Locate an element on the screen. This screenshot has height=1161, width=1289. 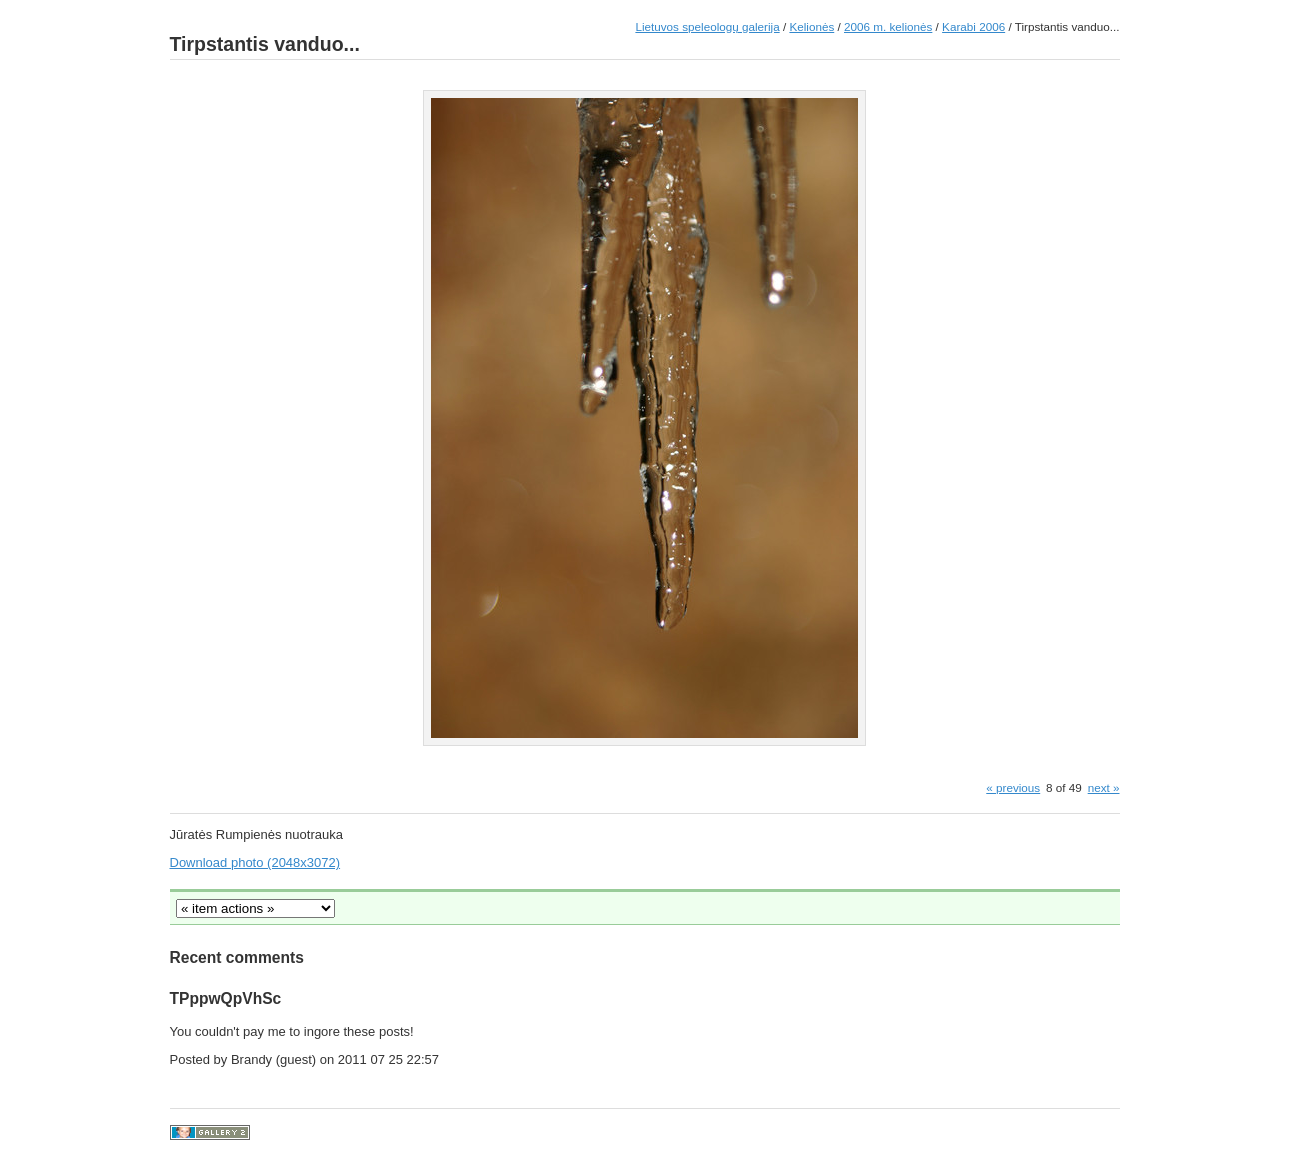
Lietuvos speleologų galerija is located at coordinates (707, 26).